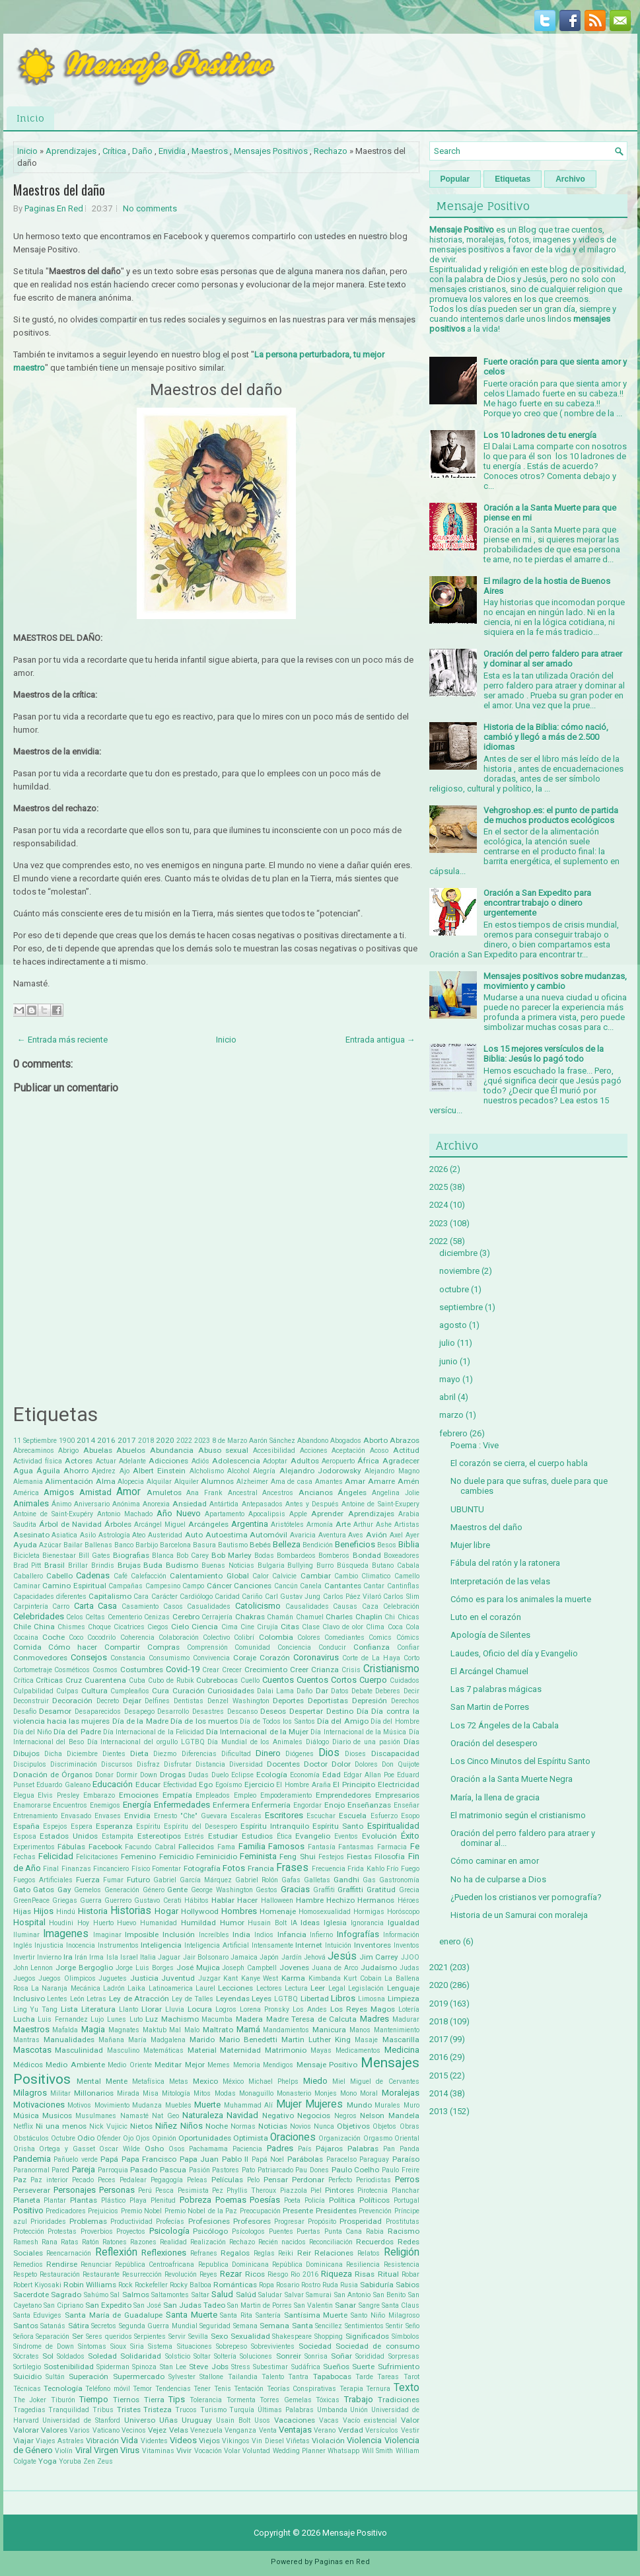 This screenshot has height=2576, width=640. What do you see at coordinates (31, 1900) in the screenshot?
I see `GreenPeace` at bounding box center [31, 1900].